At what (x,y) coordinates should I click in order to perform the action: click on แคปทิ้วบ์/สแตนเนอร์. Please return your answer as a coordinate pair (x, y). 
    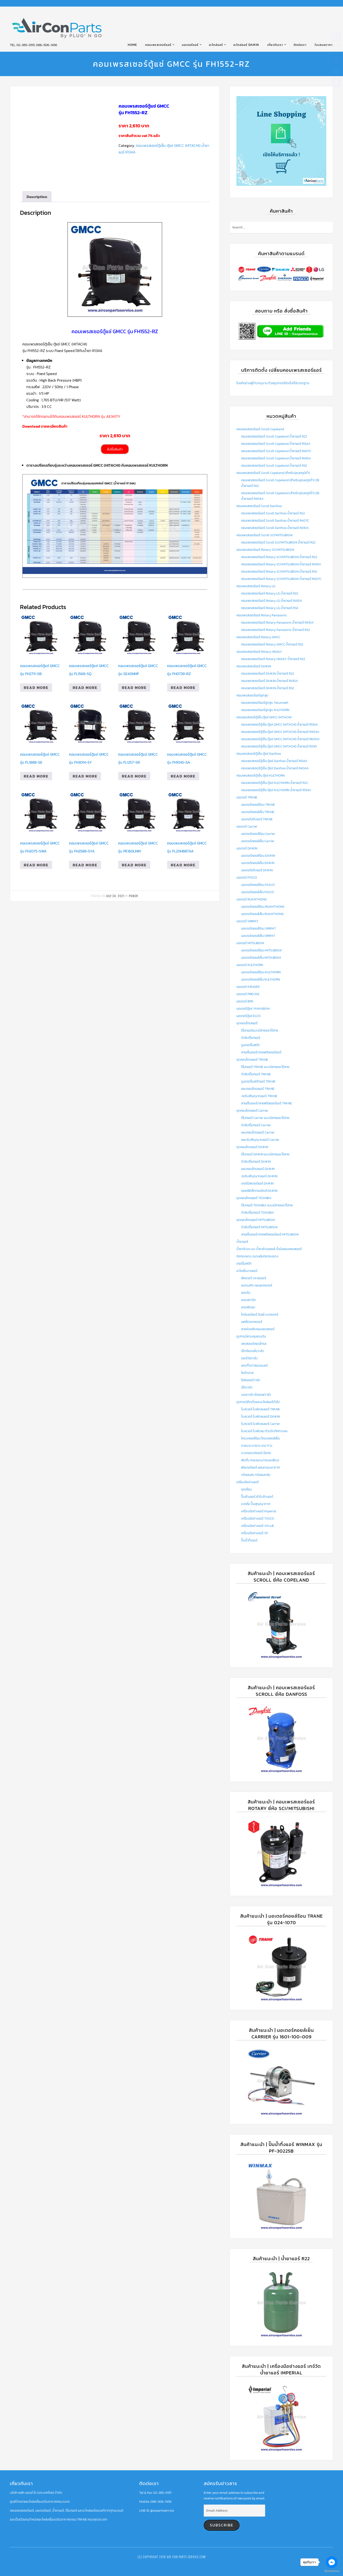
    Looking at the image, I should click on (254, 1365).